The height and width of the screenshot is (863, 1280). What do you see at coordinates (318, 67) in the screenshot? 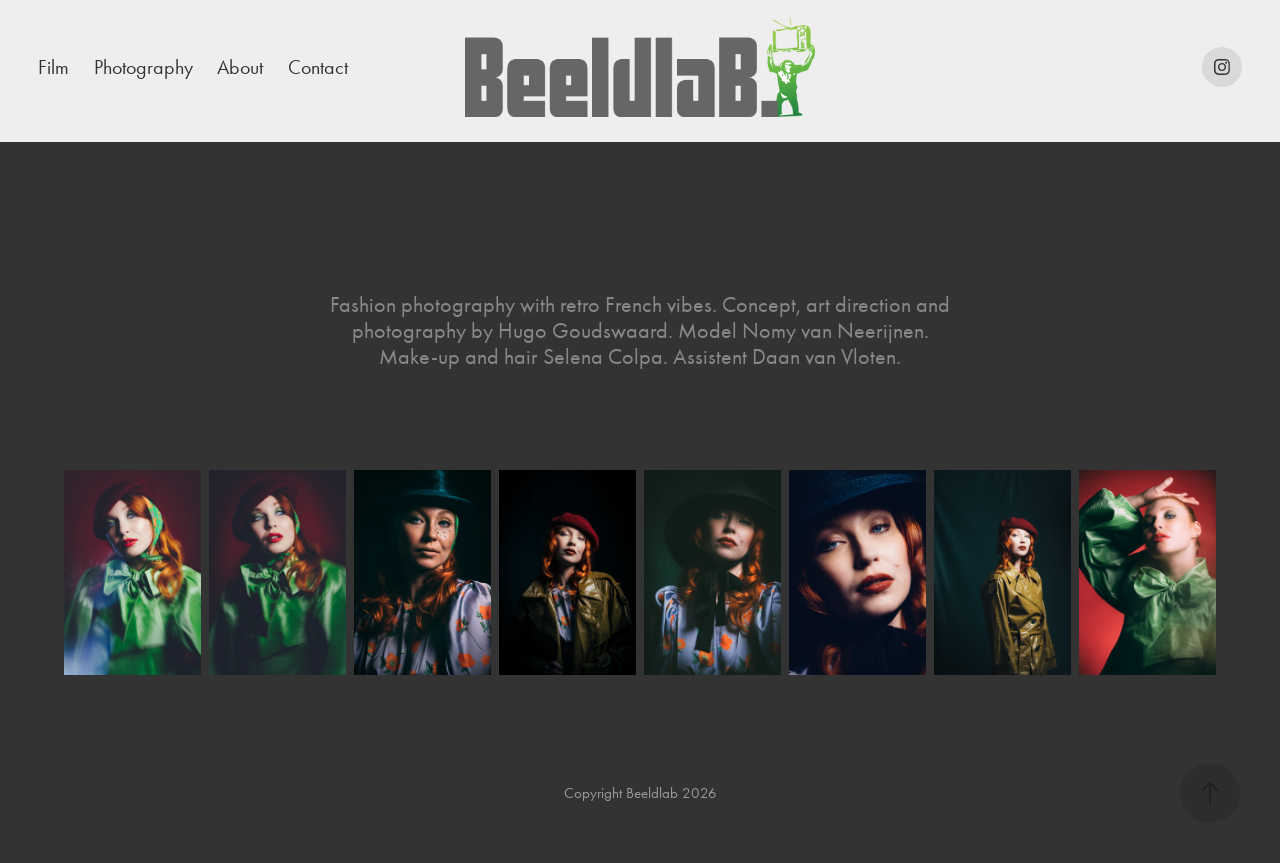
I see `Contact` at bounding box center [318, 67].